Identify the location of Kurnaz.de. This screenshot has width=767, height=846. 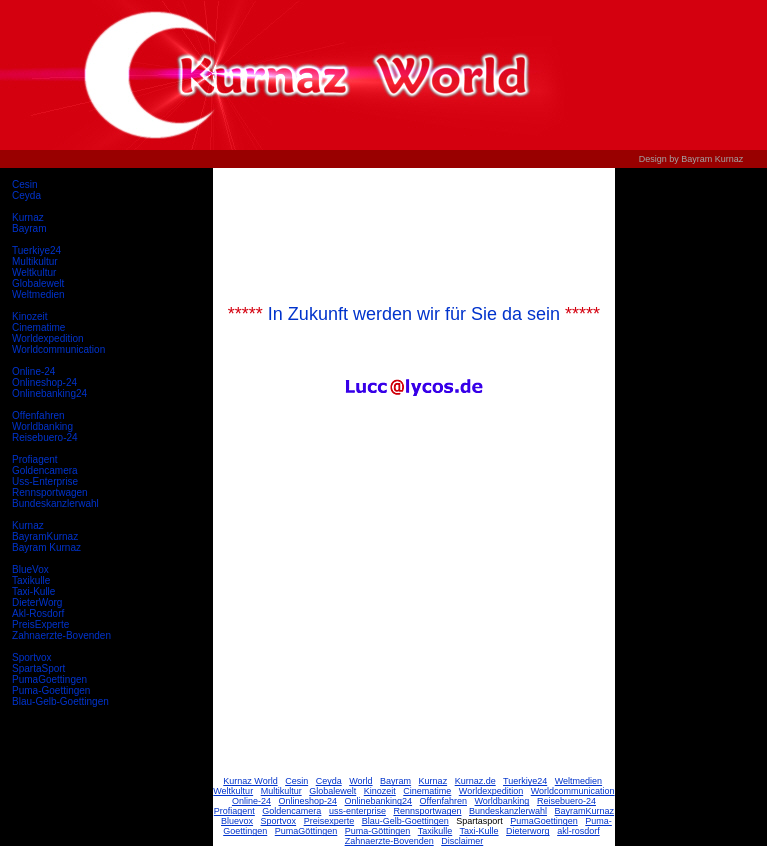
(475, 781).